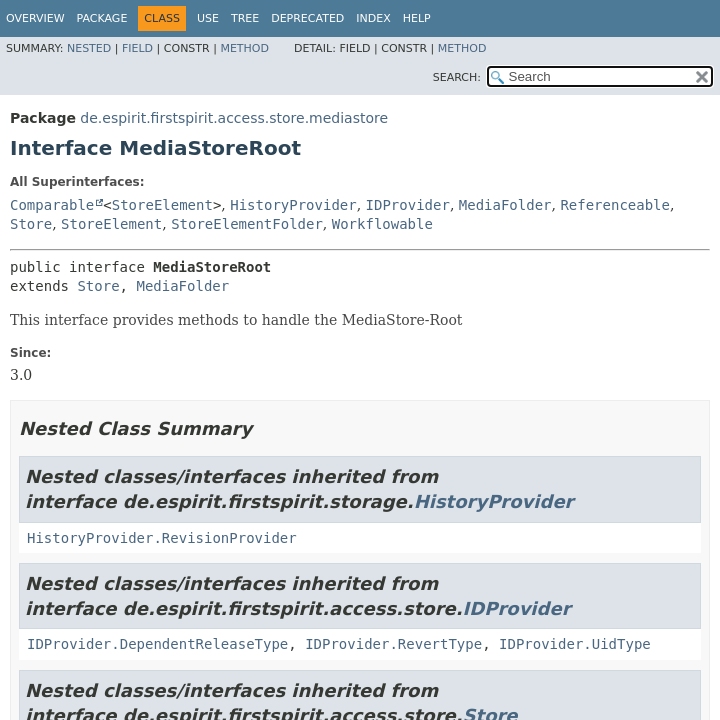 The image size is (720, 720). What do you see at coordinates (234, 118) in the screenshot?
I see `de.espirit.firstspirit.access.store.mediastore` at bounding box center [234, 118].